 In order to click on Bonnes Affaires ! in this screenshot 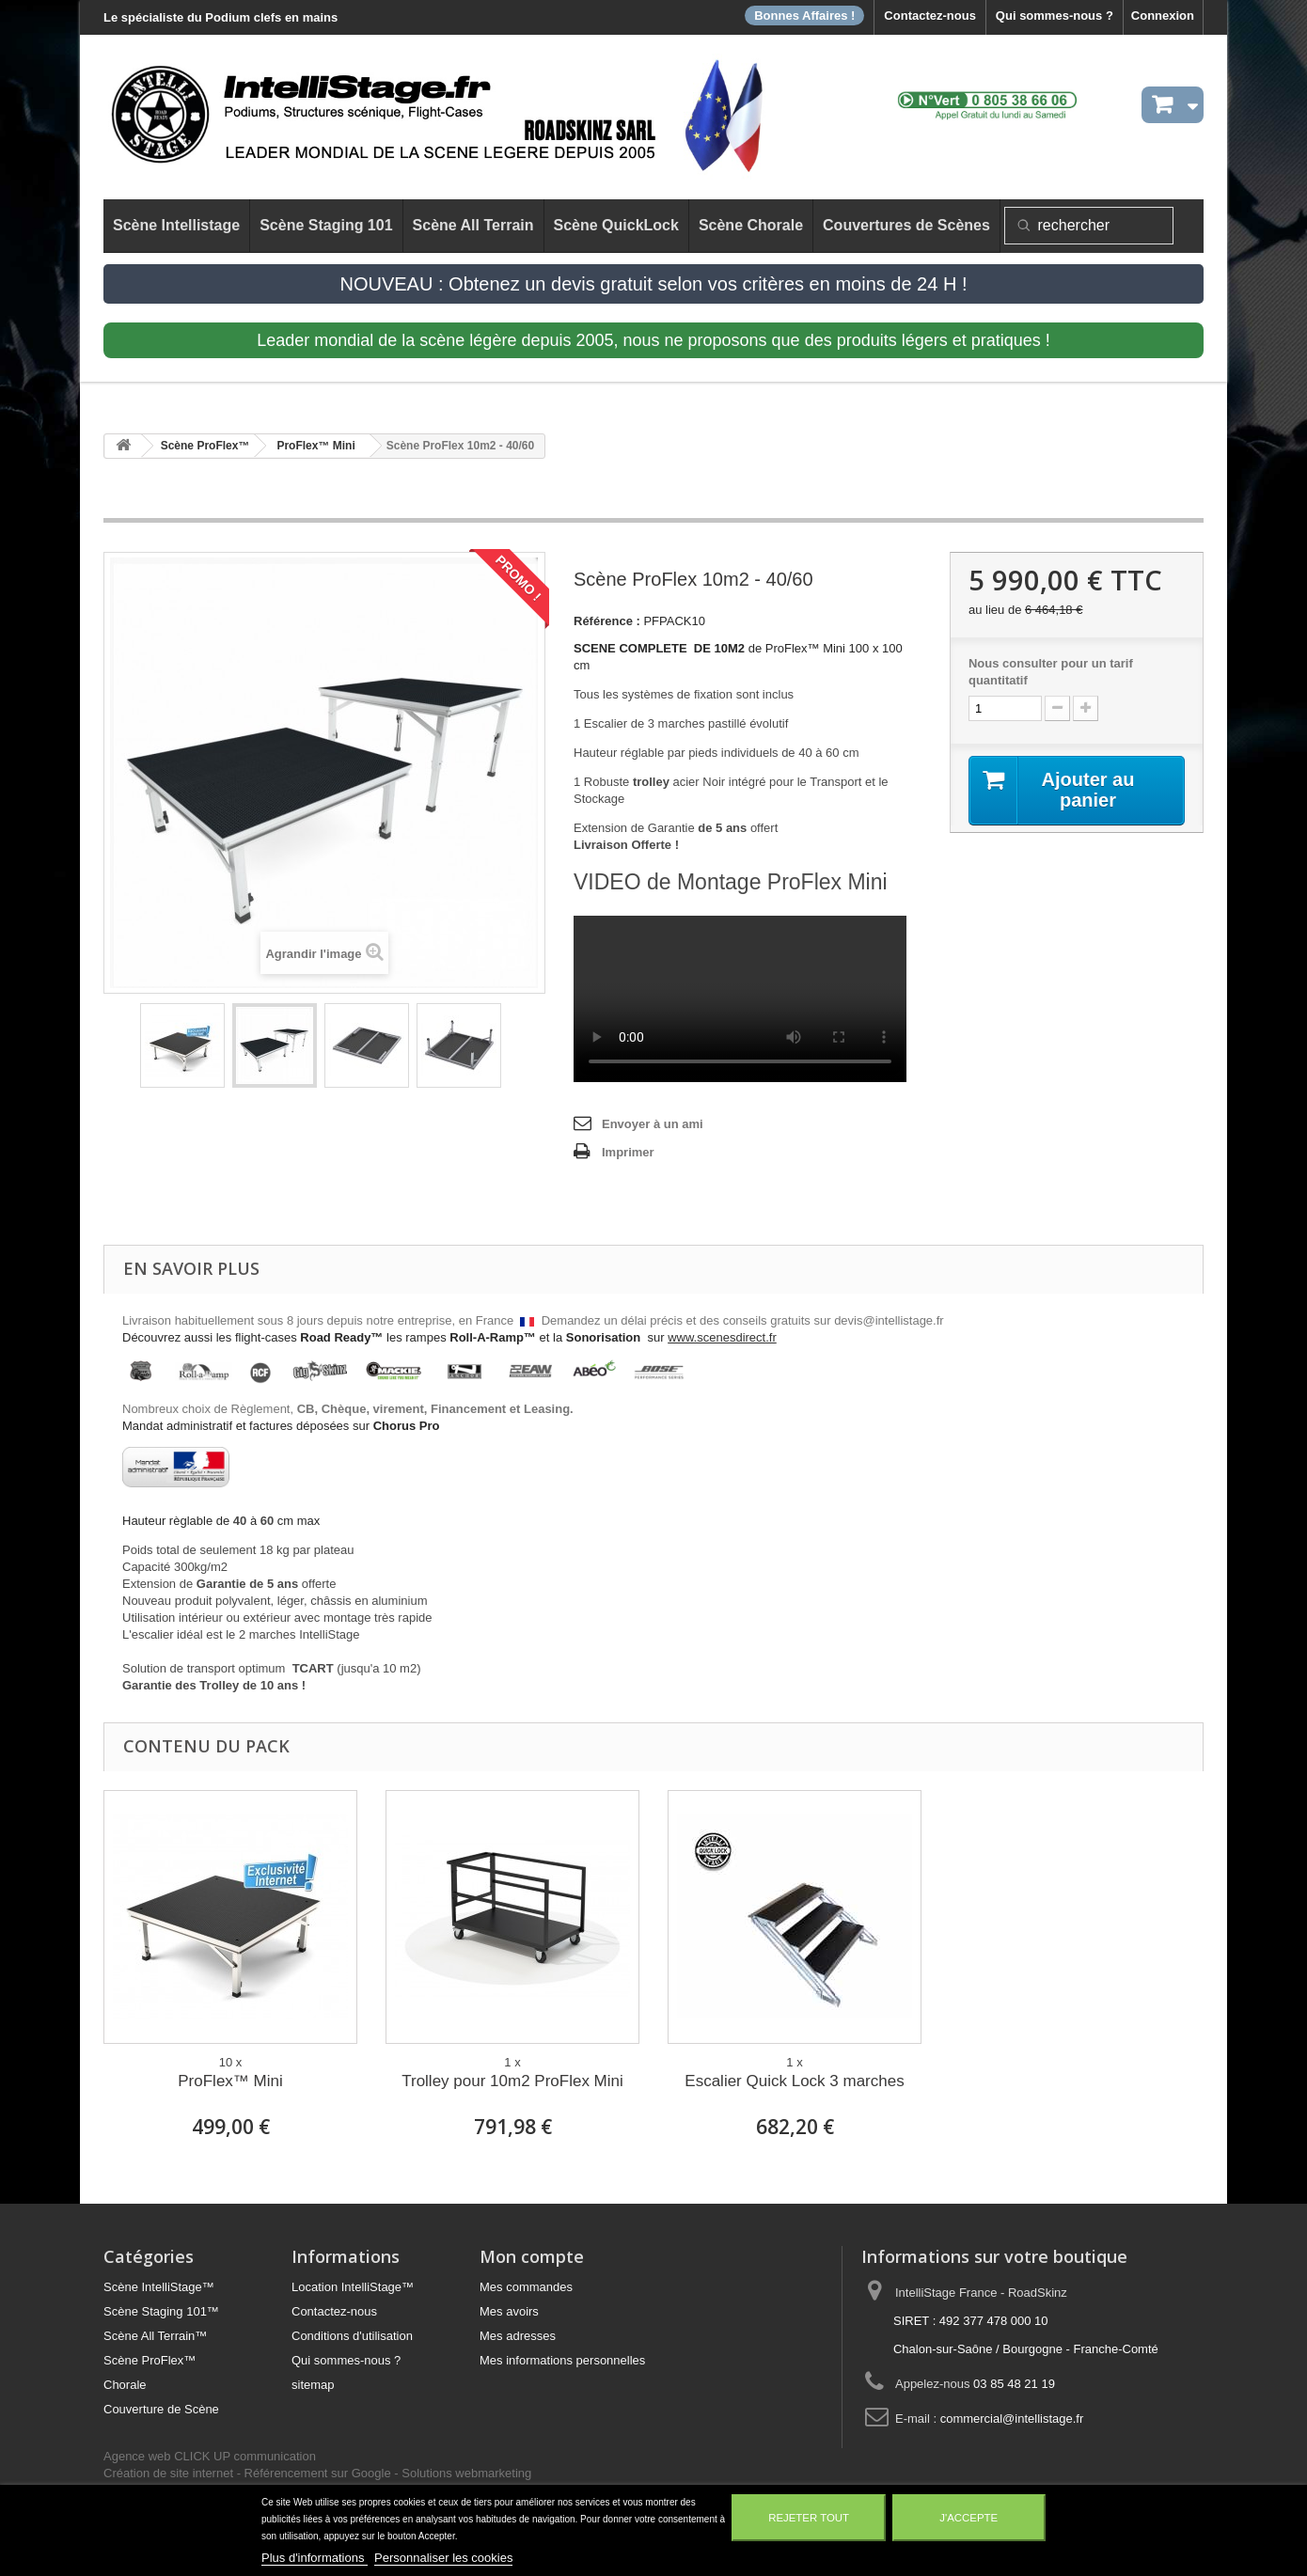, I will do `click(804, 15)`.